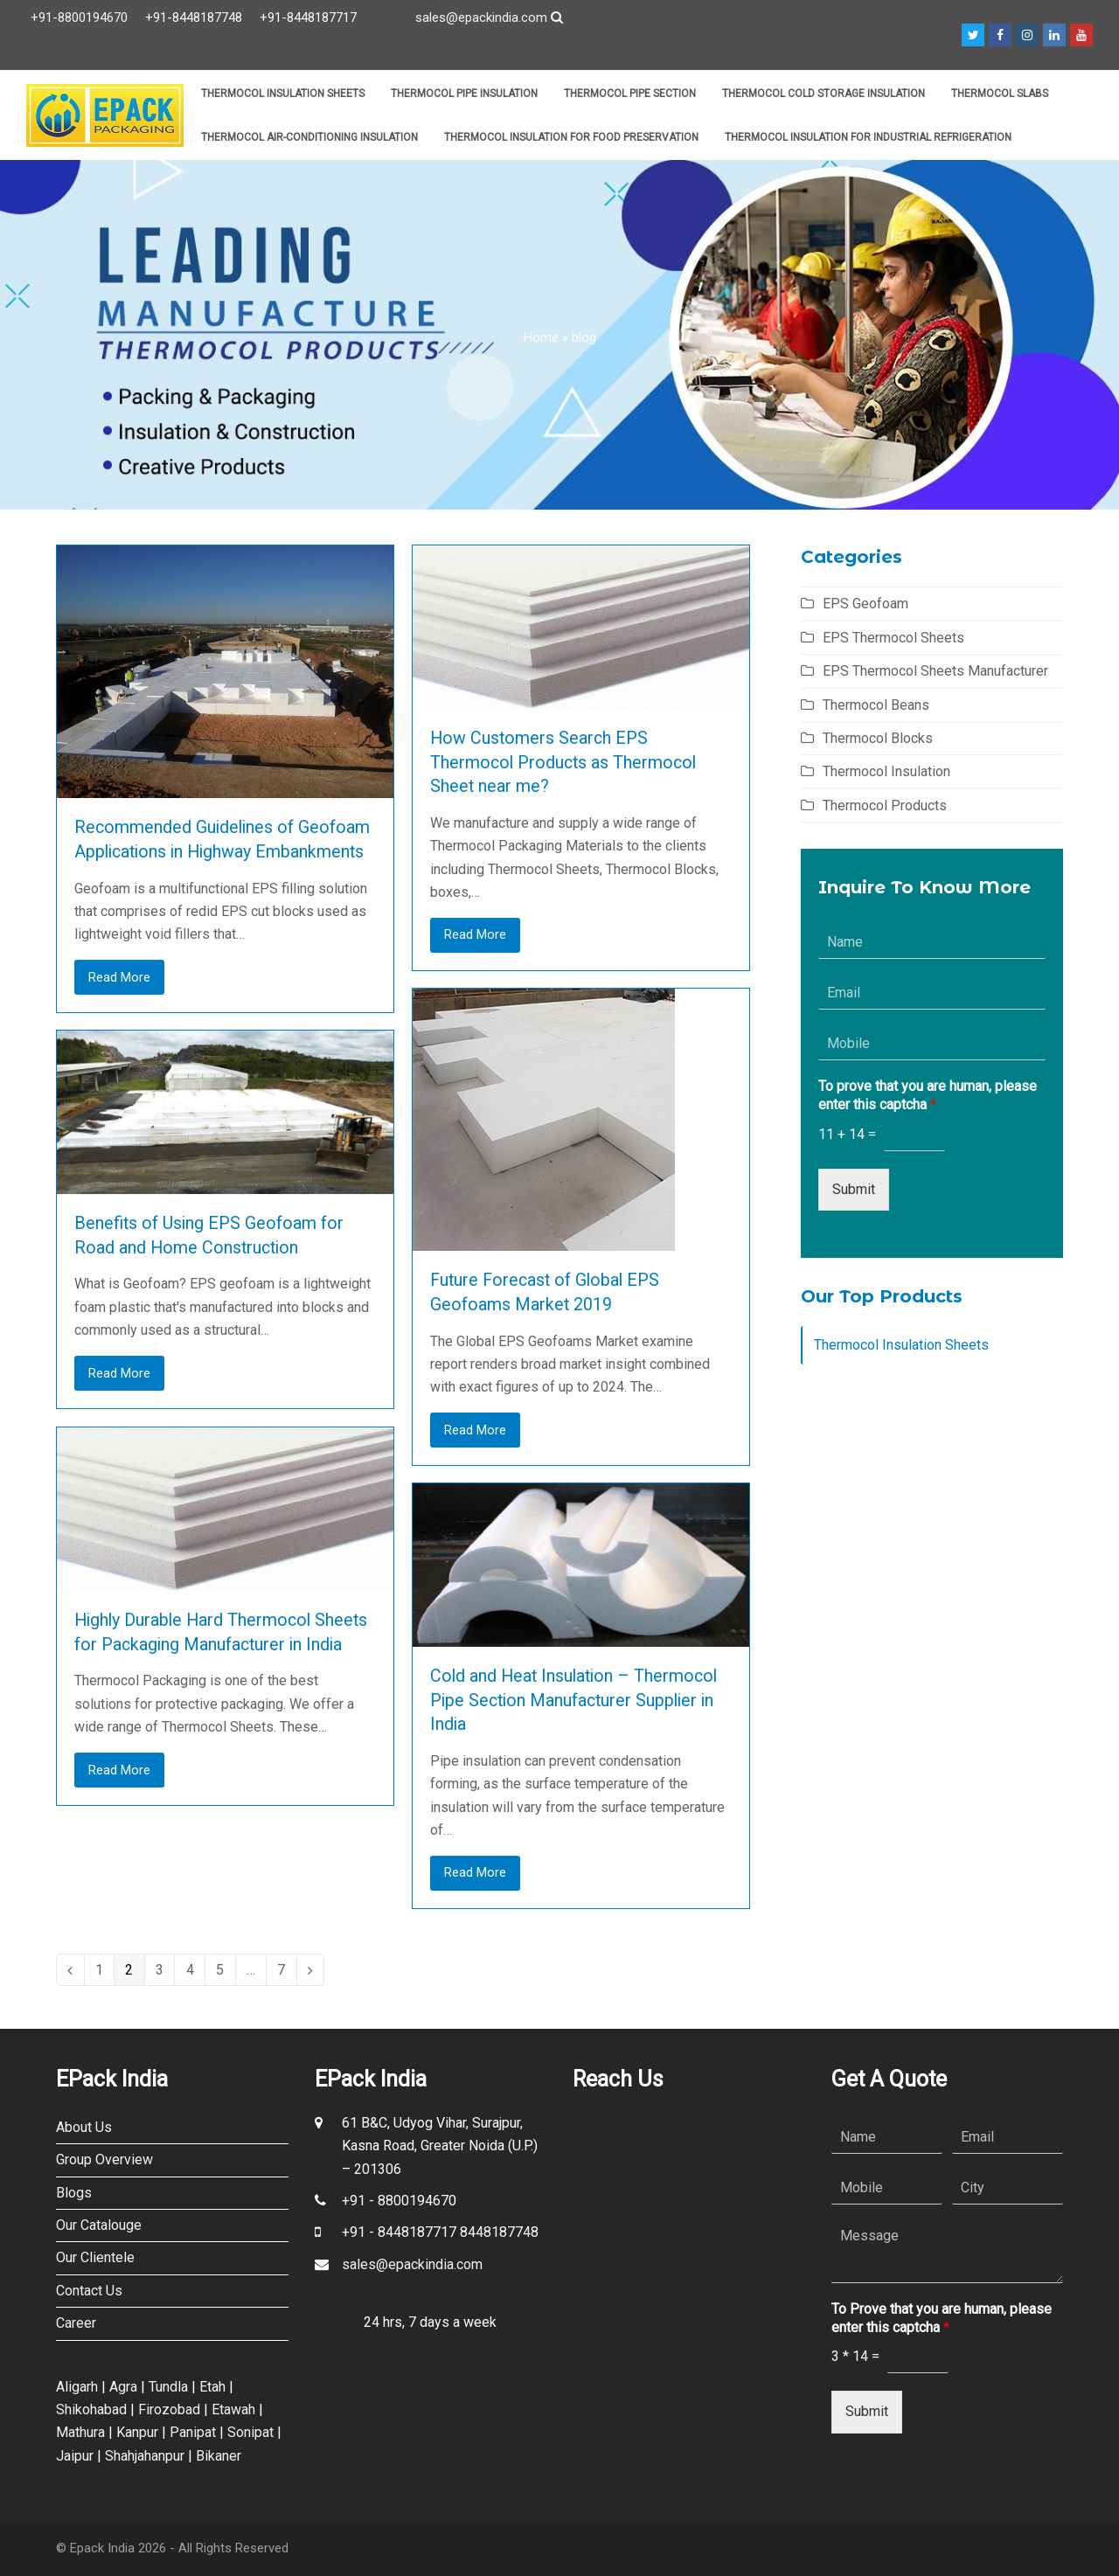 Image resolution: width=1119 pixels, height=2576 pixels. I want to click on Thermocol Blocks, so click(878, 738).